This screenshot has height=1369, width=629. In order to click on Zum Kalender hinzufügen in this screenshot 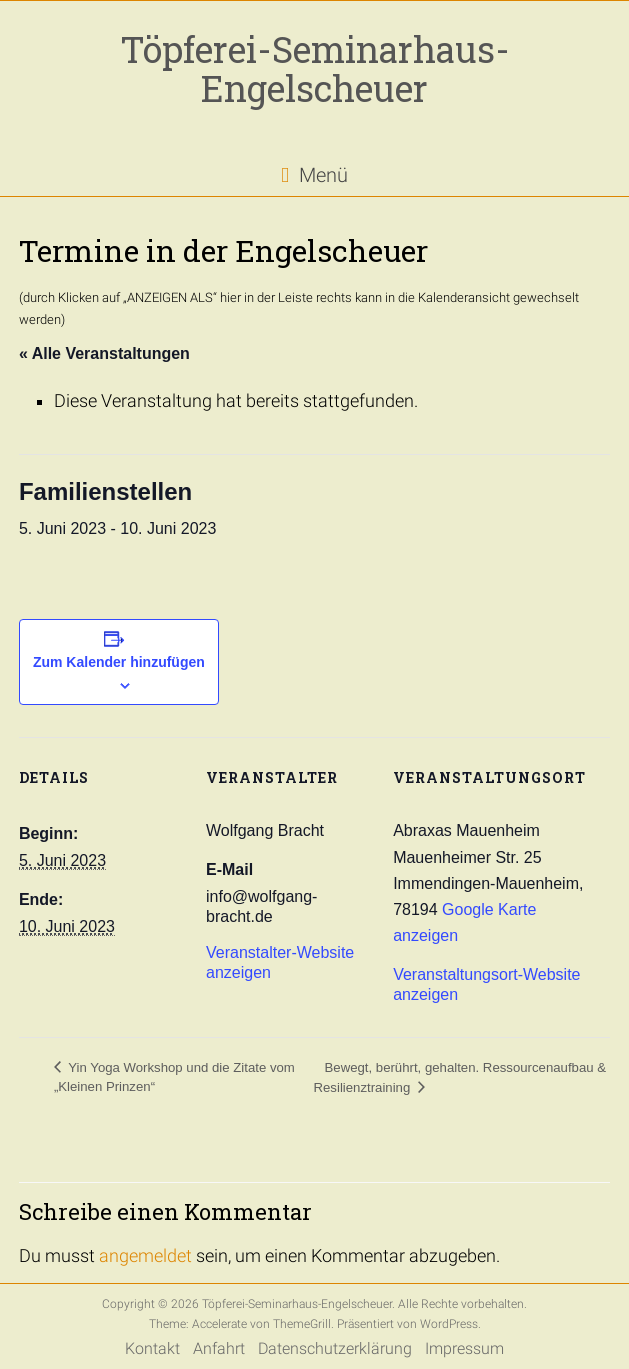, I will do `click(119, 662)`.